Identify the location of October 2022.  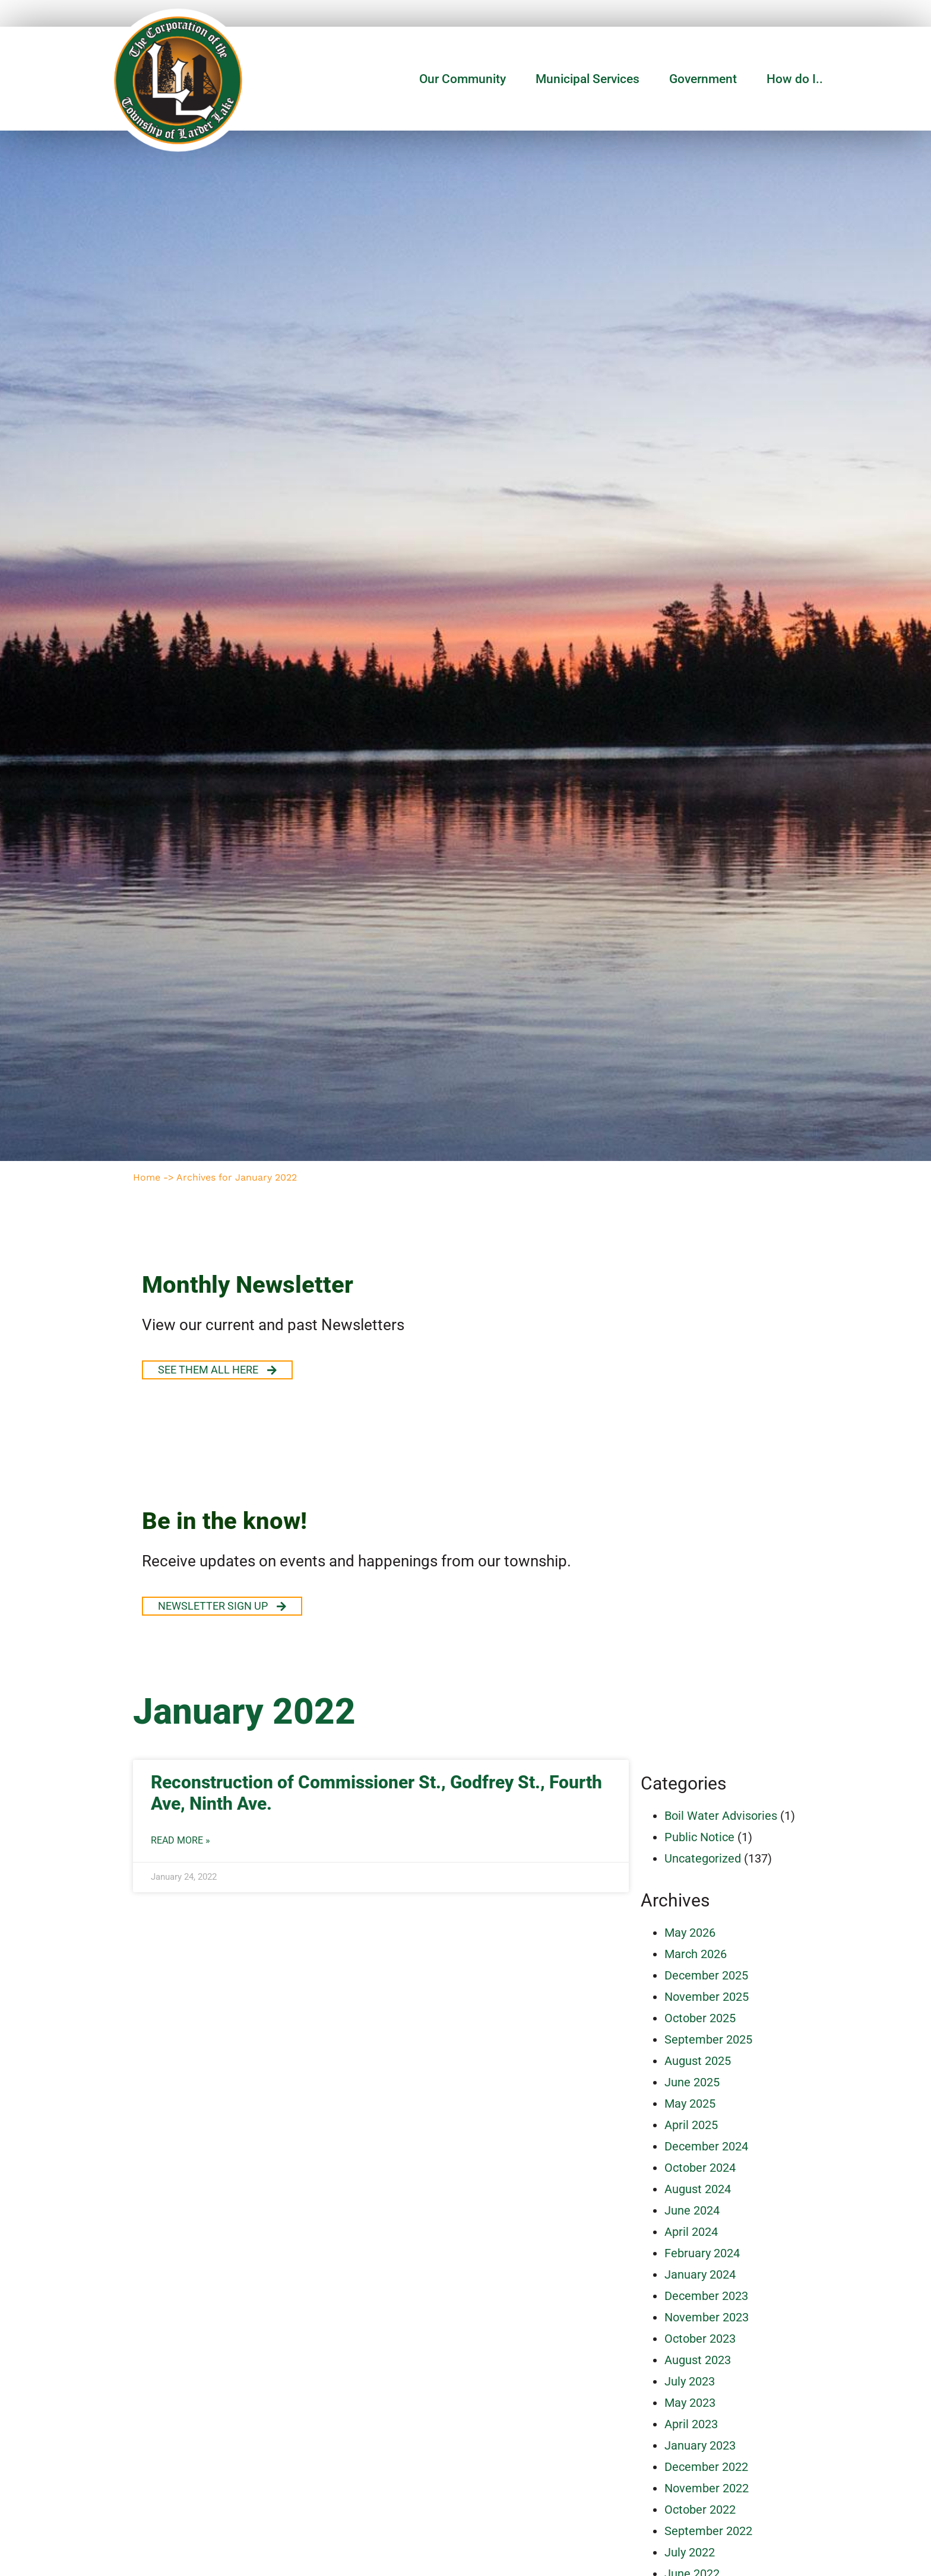
(700, 2509).